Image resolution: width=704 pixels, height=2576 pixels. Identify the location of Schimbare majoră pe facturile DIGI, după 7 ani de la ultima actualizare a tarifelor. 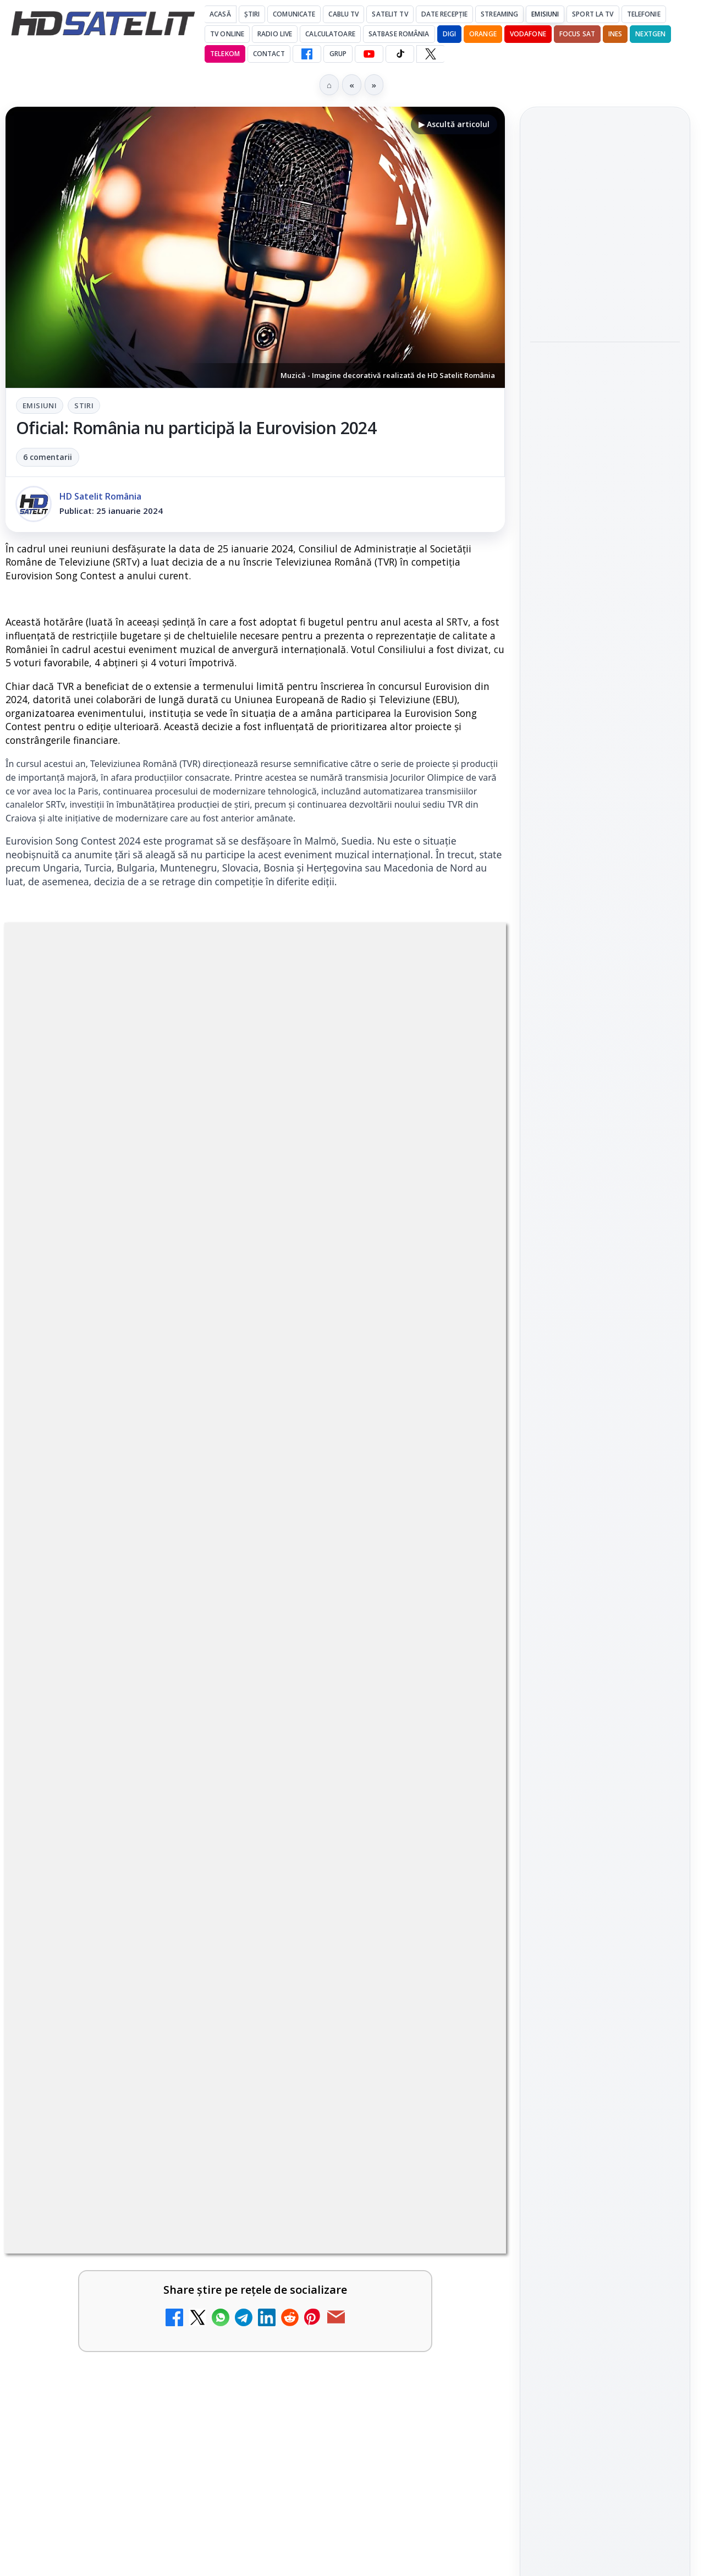
(356, 2284).